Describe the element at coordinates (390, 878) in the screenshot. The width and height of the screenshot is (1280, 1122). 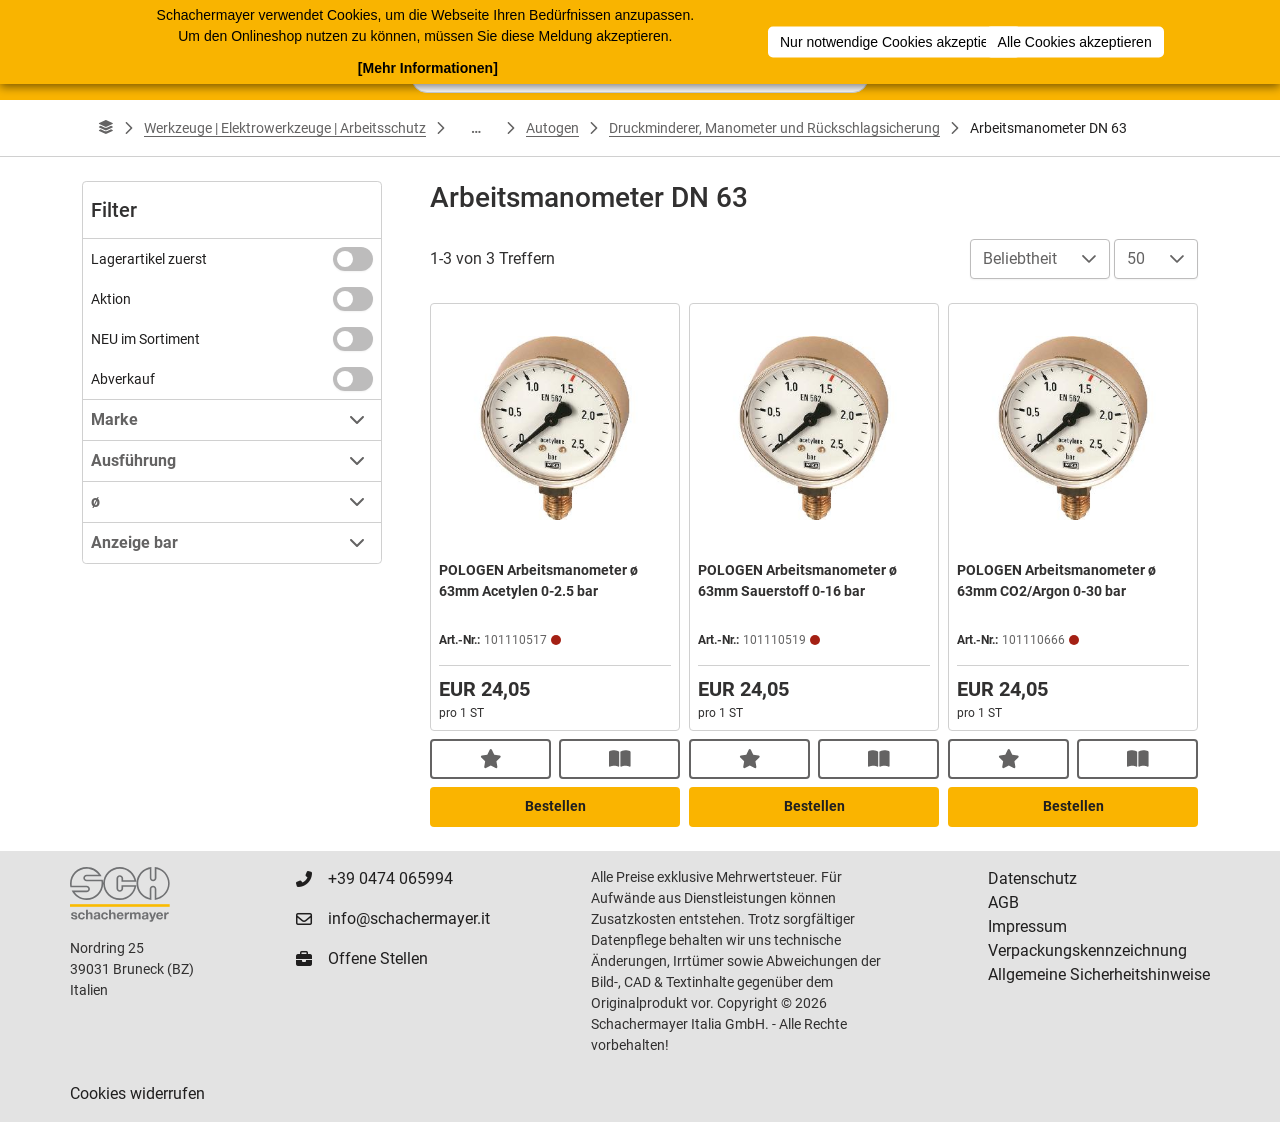
I see `+39 0474 065994` at that location.